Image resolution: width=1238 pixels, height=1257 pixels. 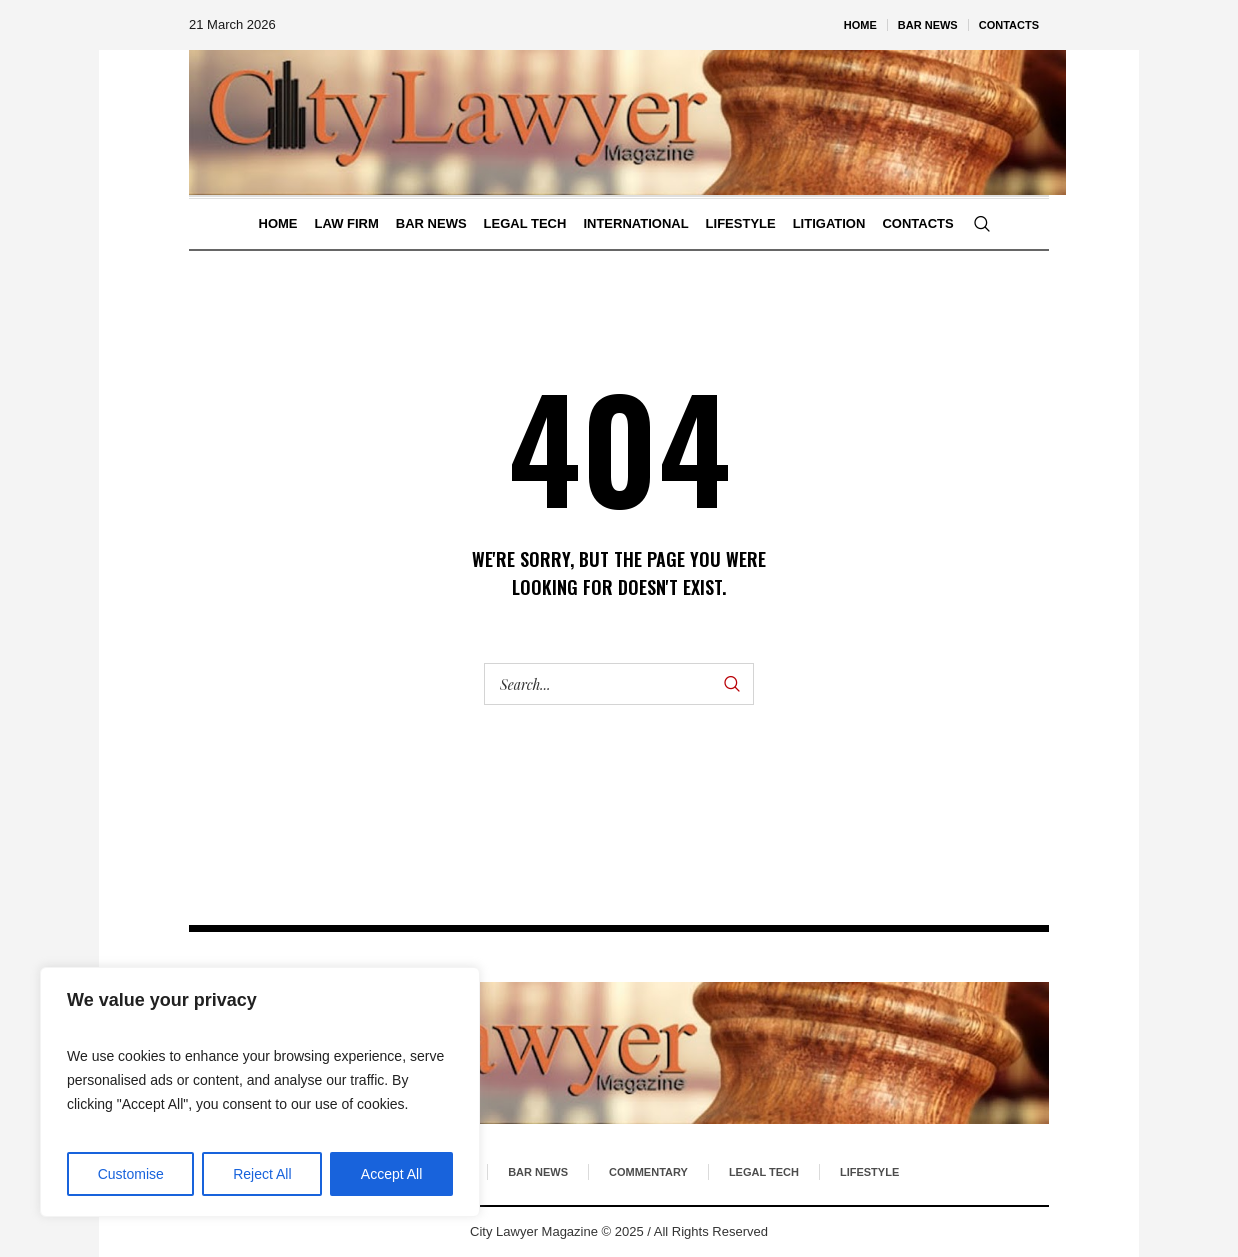 What do you see at coordinates (262, 1174) in the screenshot?
I see `Reject All` at bounding box center [262, 1174].